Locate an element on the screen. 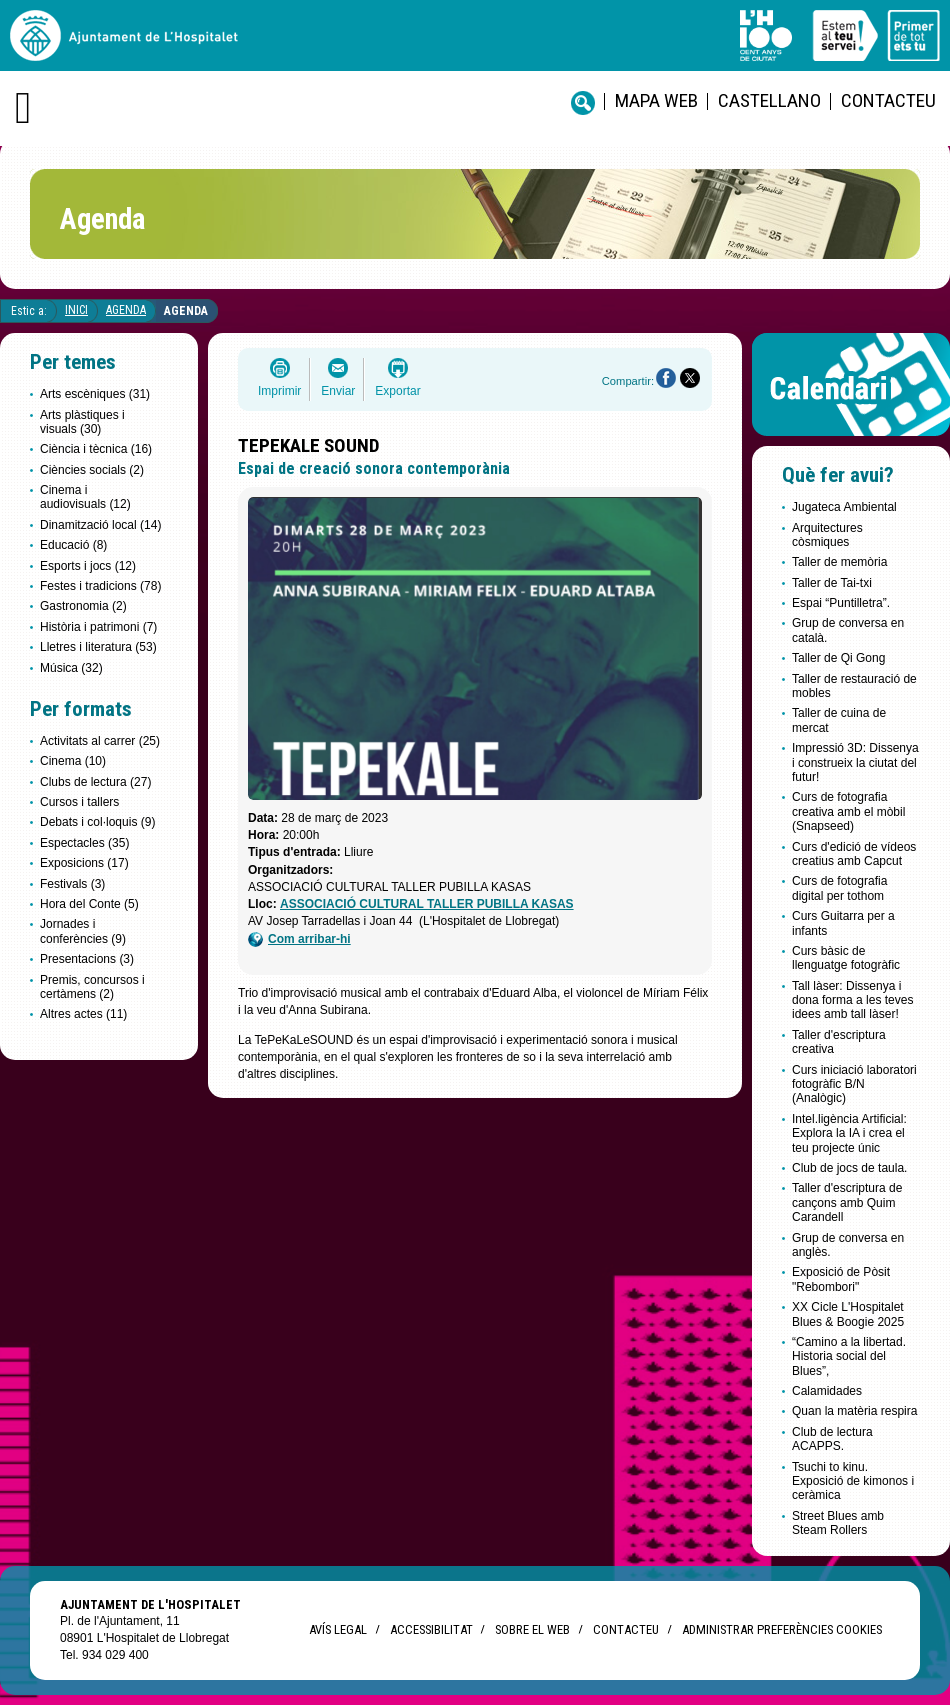 This screenshot has height=1705, width=950. Curs de fotografia creativa amb el mòbil (Snapseed) is located at coordinates (848, 811).